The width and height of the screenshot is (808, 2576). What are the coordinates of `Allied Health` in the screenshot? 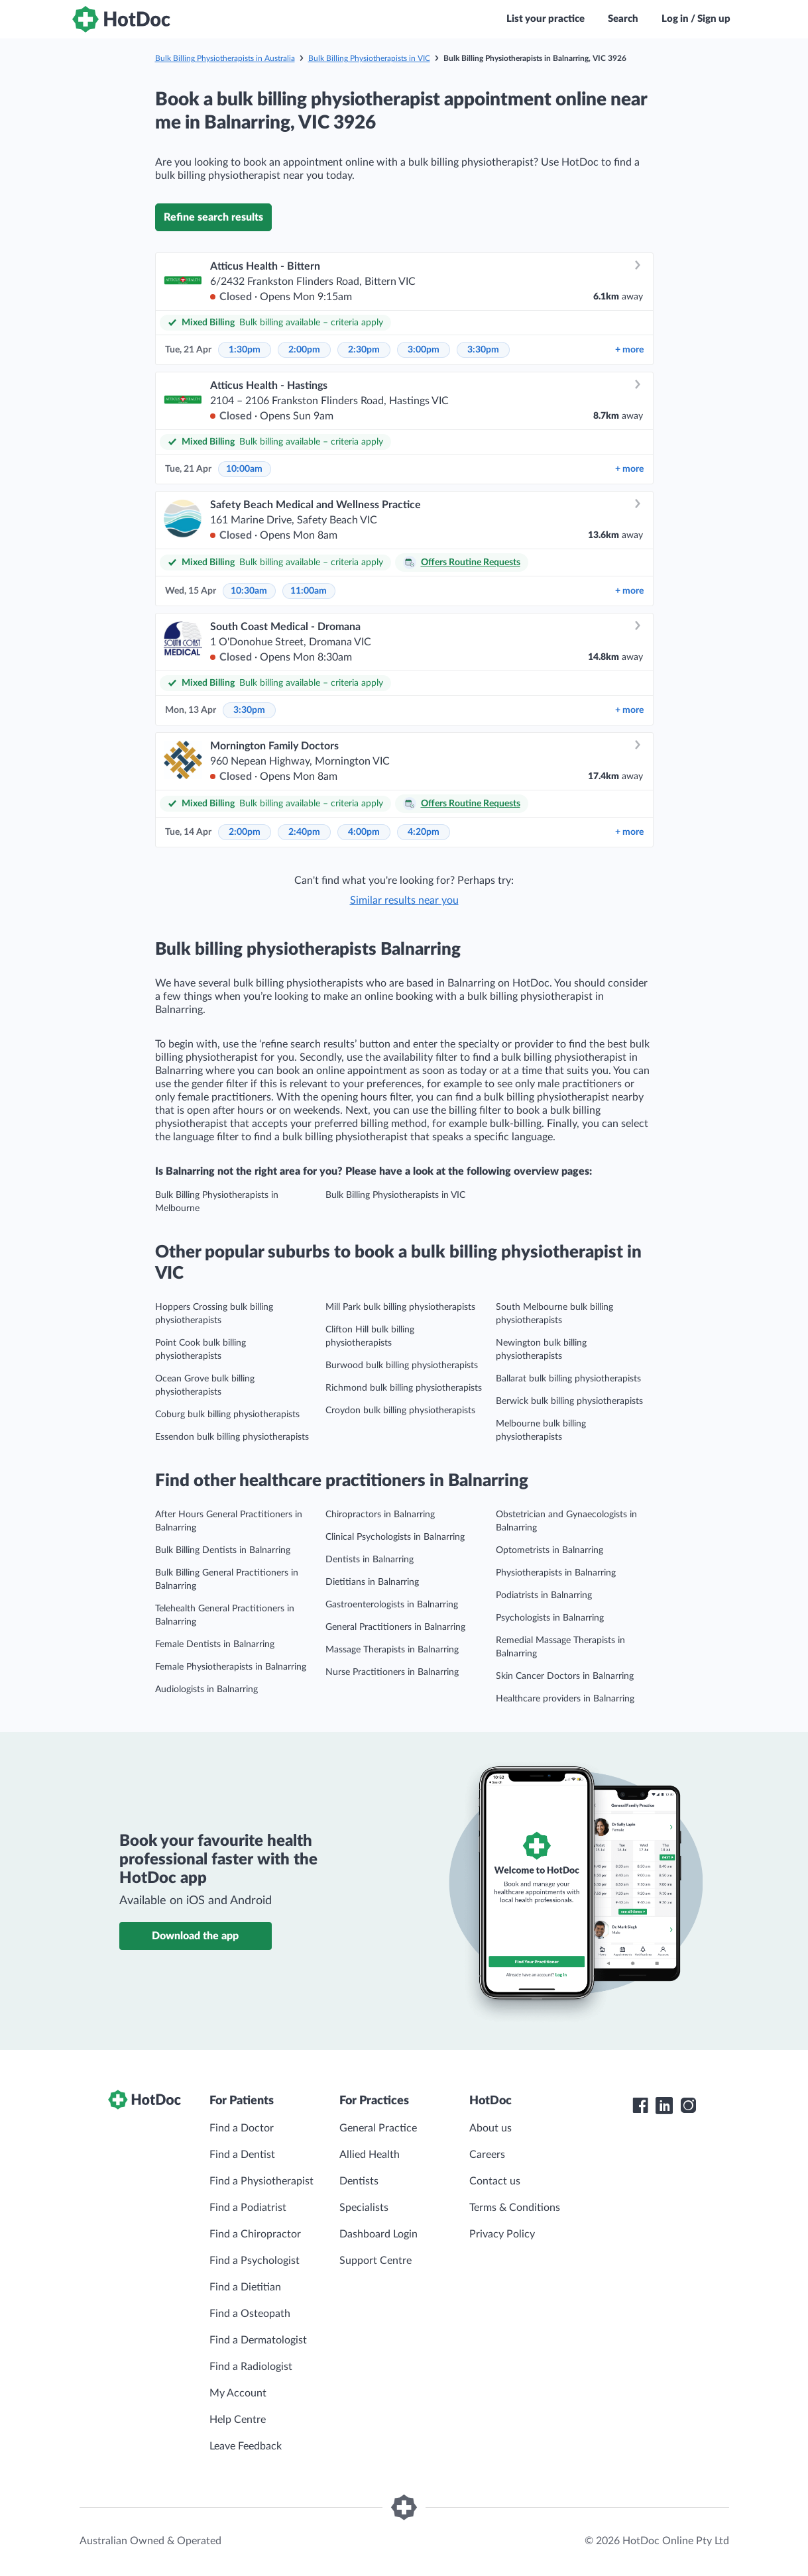 It's located at (369, 2154).